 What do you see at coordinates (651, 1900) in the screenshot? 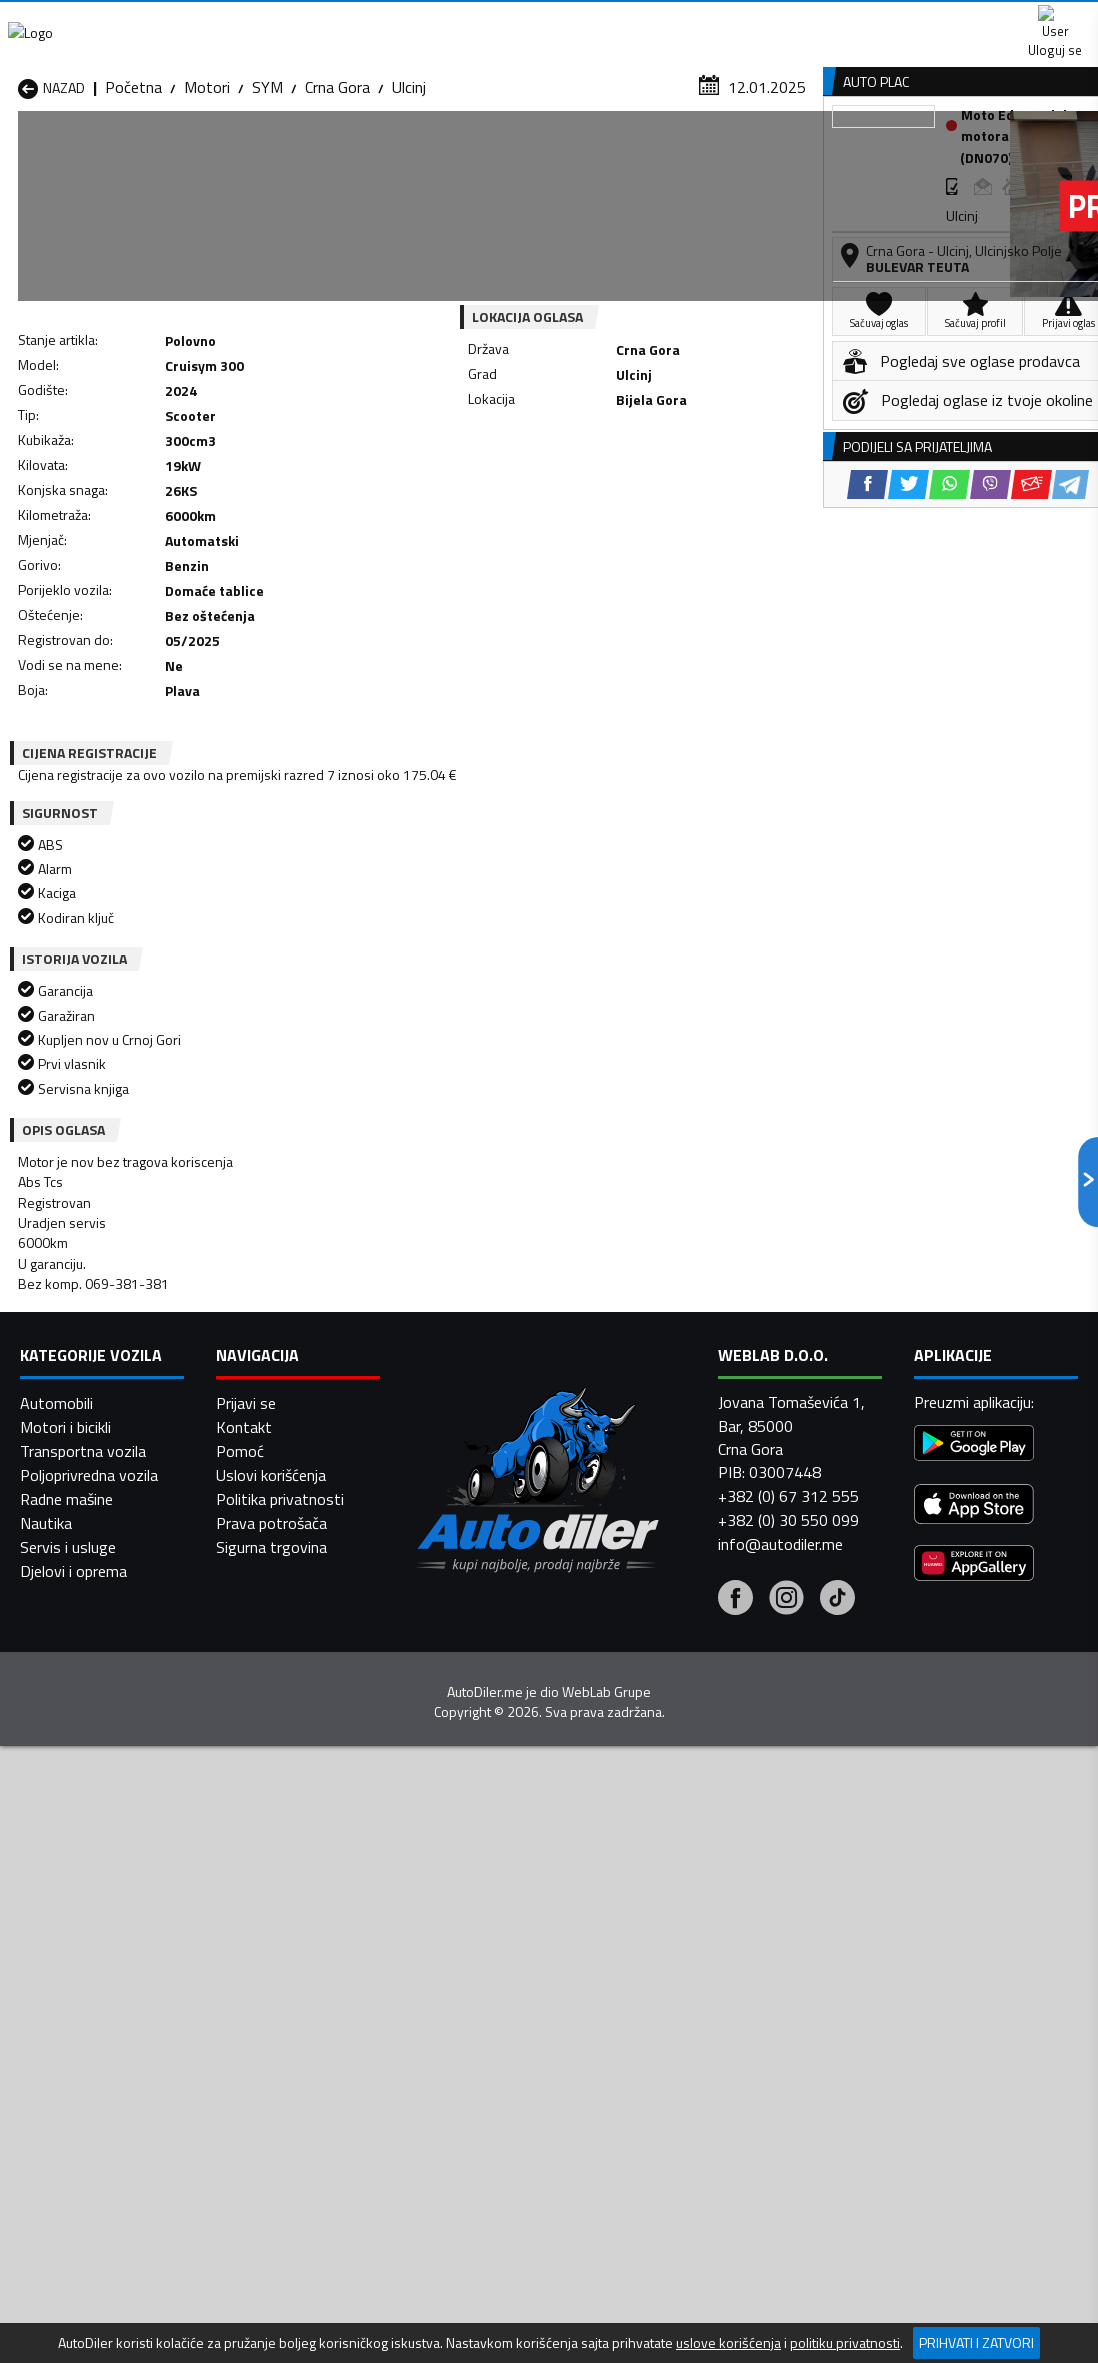
I see `Motori Bijelo Polje` at bounding box center [651, 1900].